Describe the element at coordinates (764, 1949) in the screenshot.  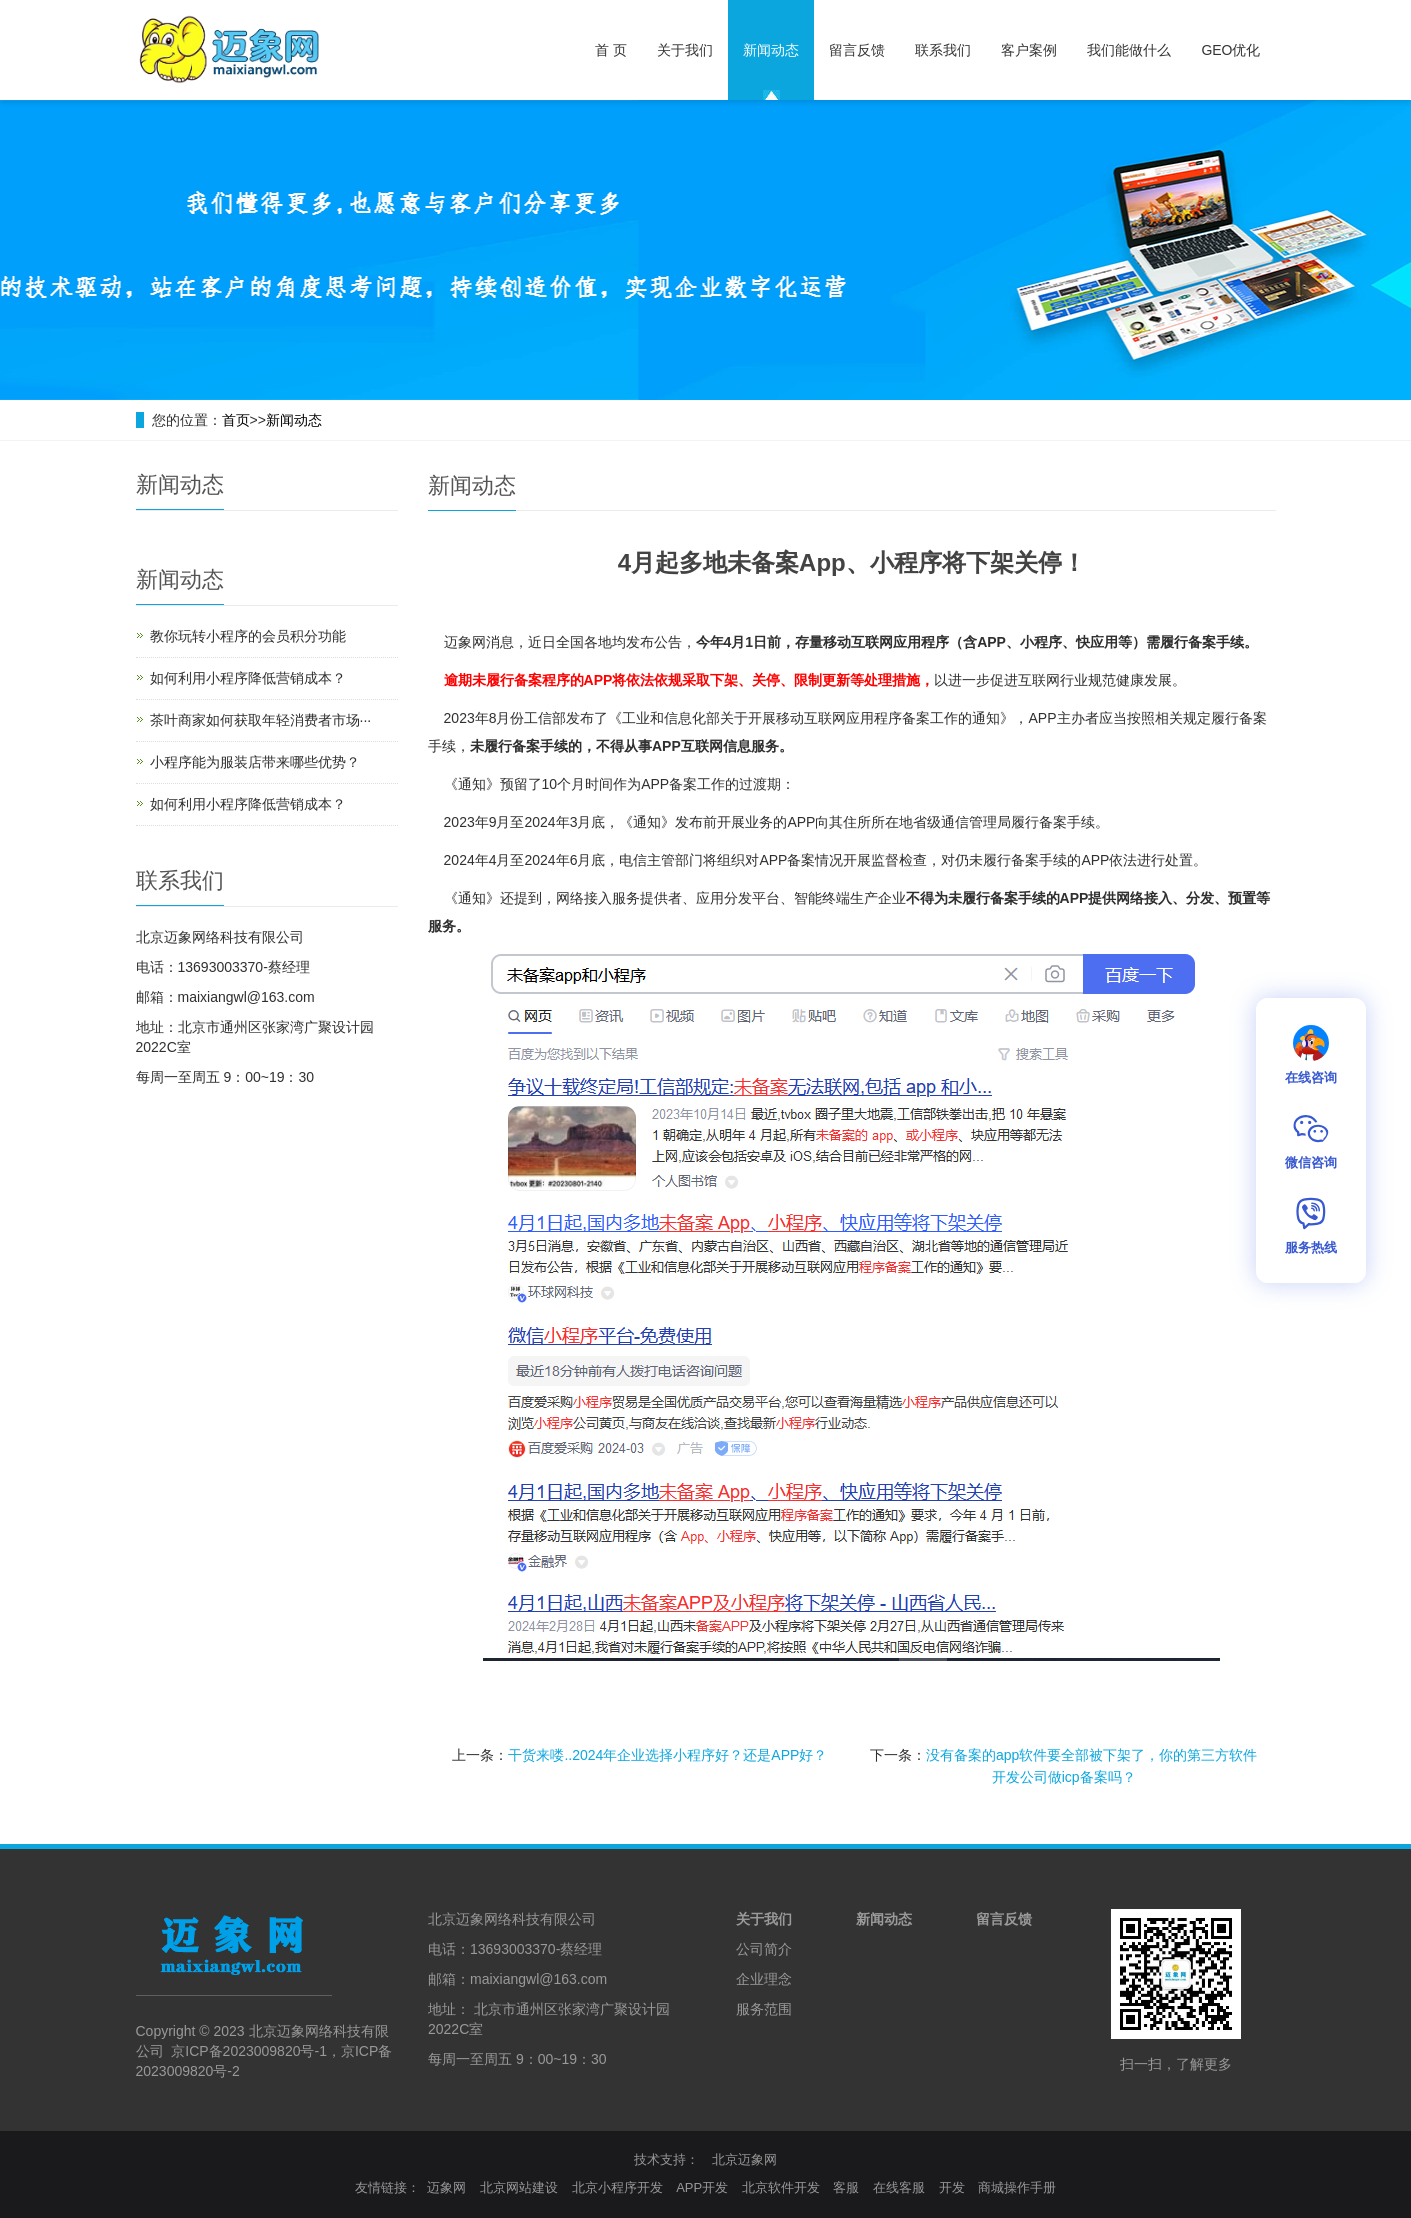
I see `公司简介` at that location.